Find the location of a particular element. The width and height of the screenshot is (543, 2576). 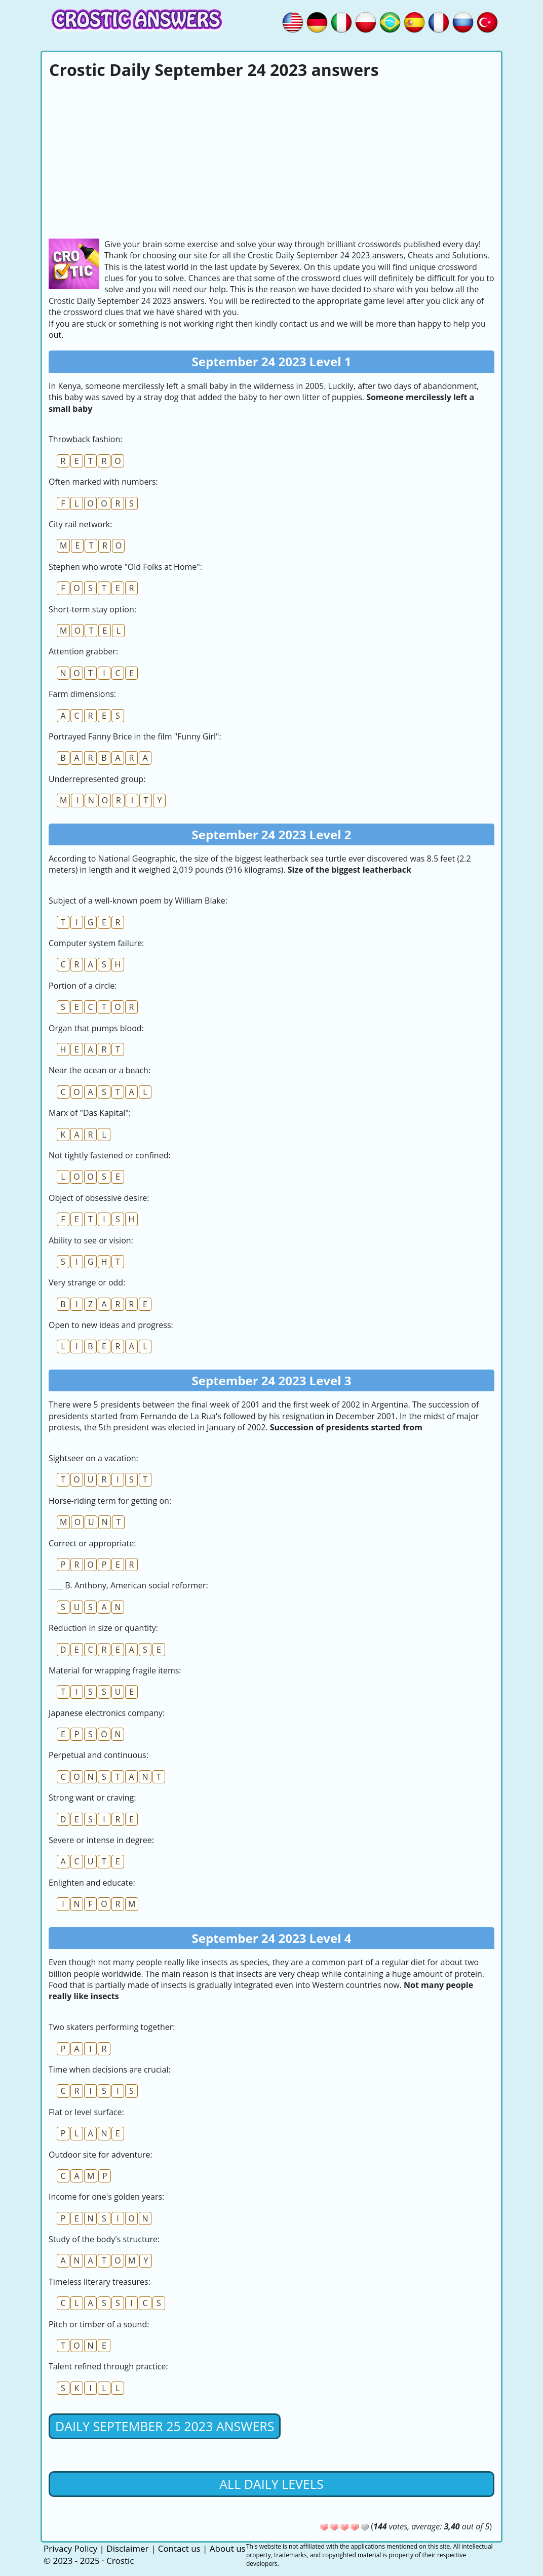

Two skaters performing together: is located at coordinates (112, 2027).